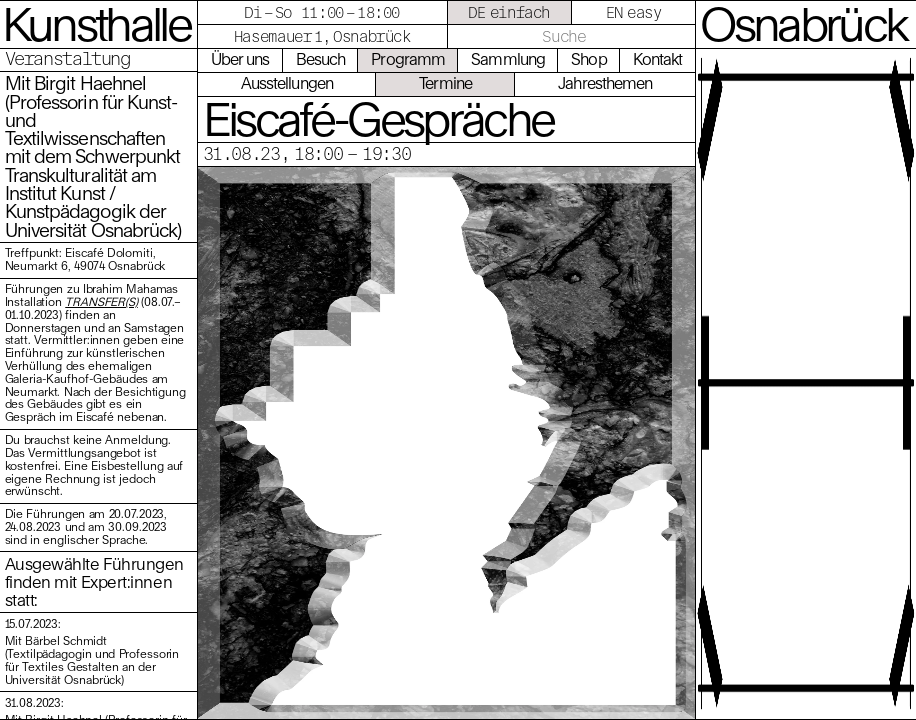 The height and width of the screenshot is (720, 916). What do you see at coordinates (588, 59) in the screenshot?
I see `Shop` at bounding box center [588, 59].